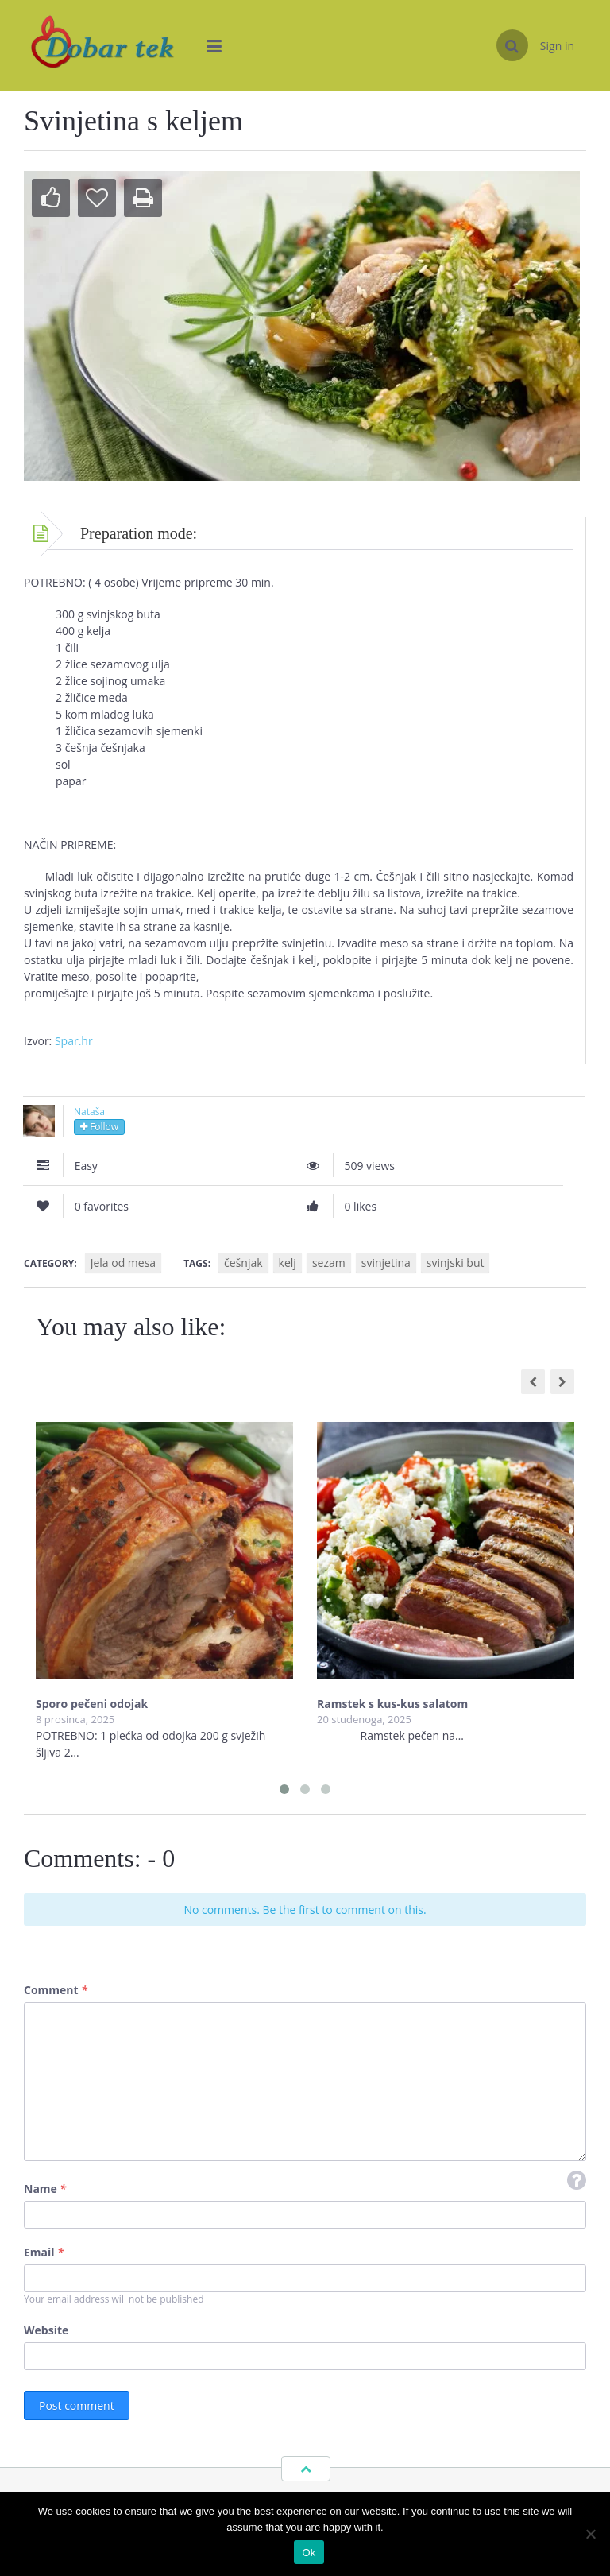  Describe the element at coordinates (74, 1040) in the screenshot. I see `Spar.hr` at that location.